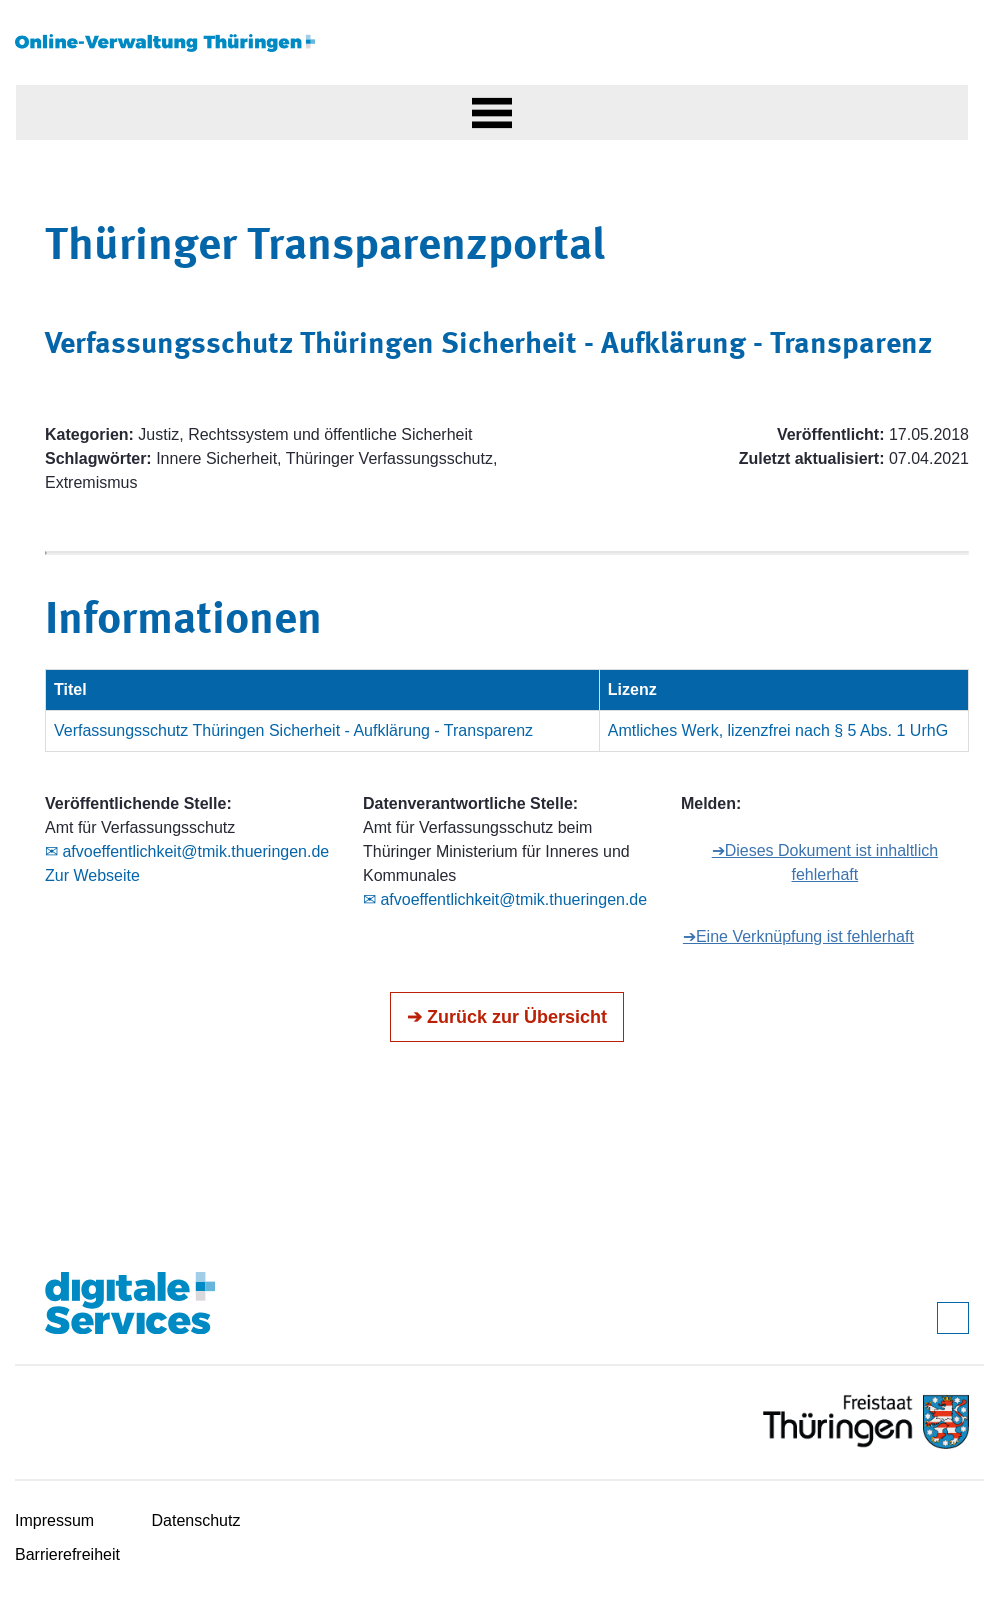 This screenshot has height=1607, width=984. I want to click on Verfassungsschutz Thüringen Sicherheit - Aufklärung - Transparenz, so click(293, 730).